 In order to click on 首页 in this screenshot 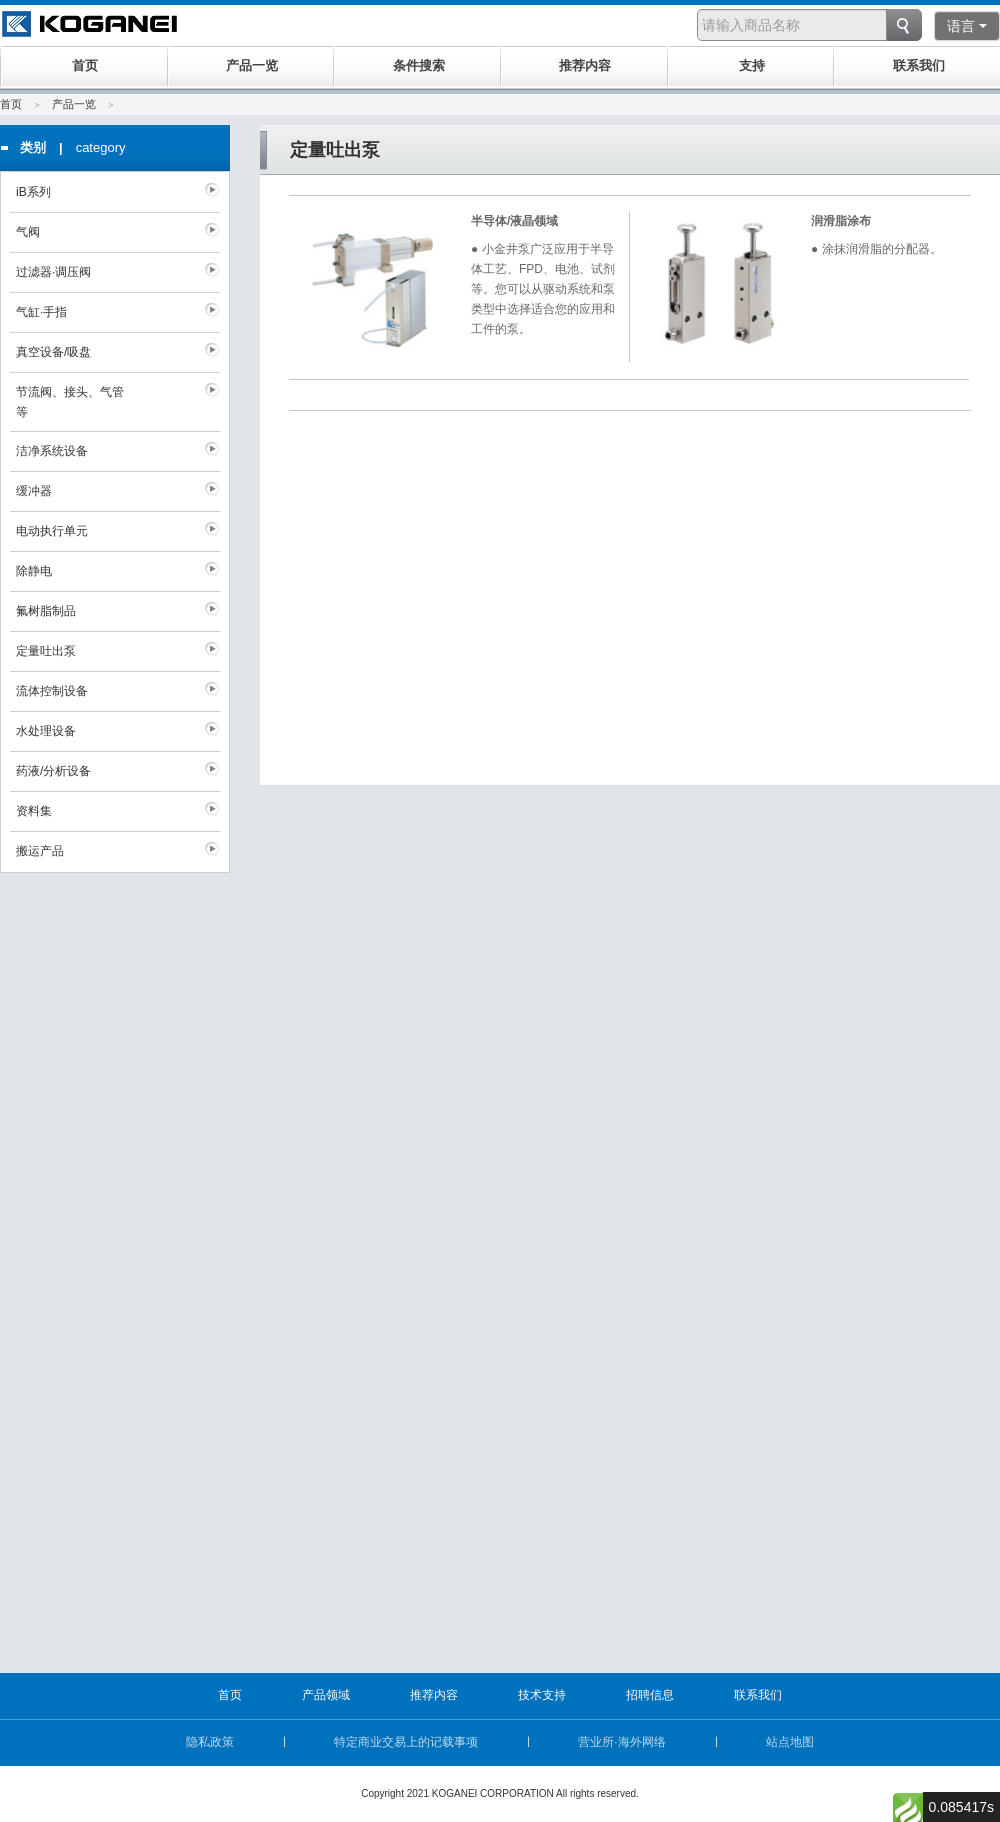, I will do `click(11, 104)`.